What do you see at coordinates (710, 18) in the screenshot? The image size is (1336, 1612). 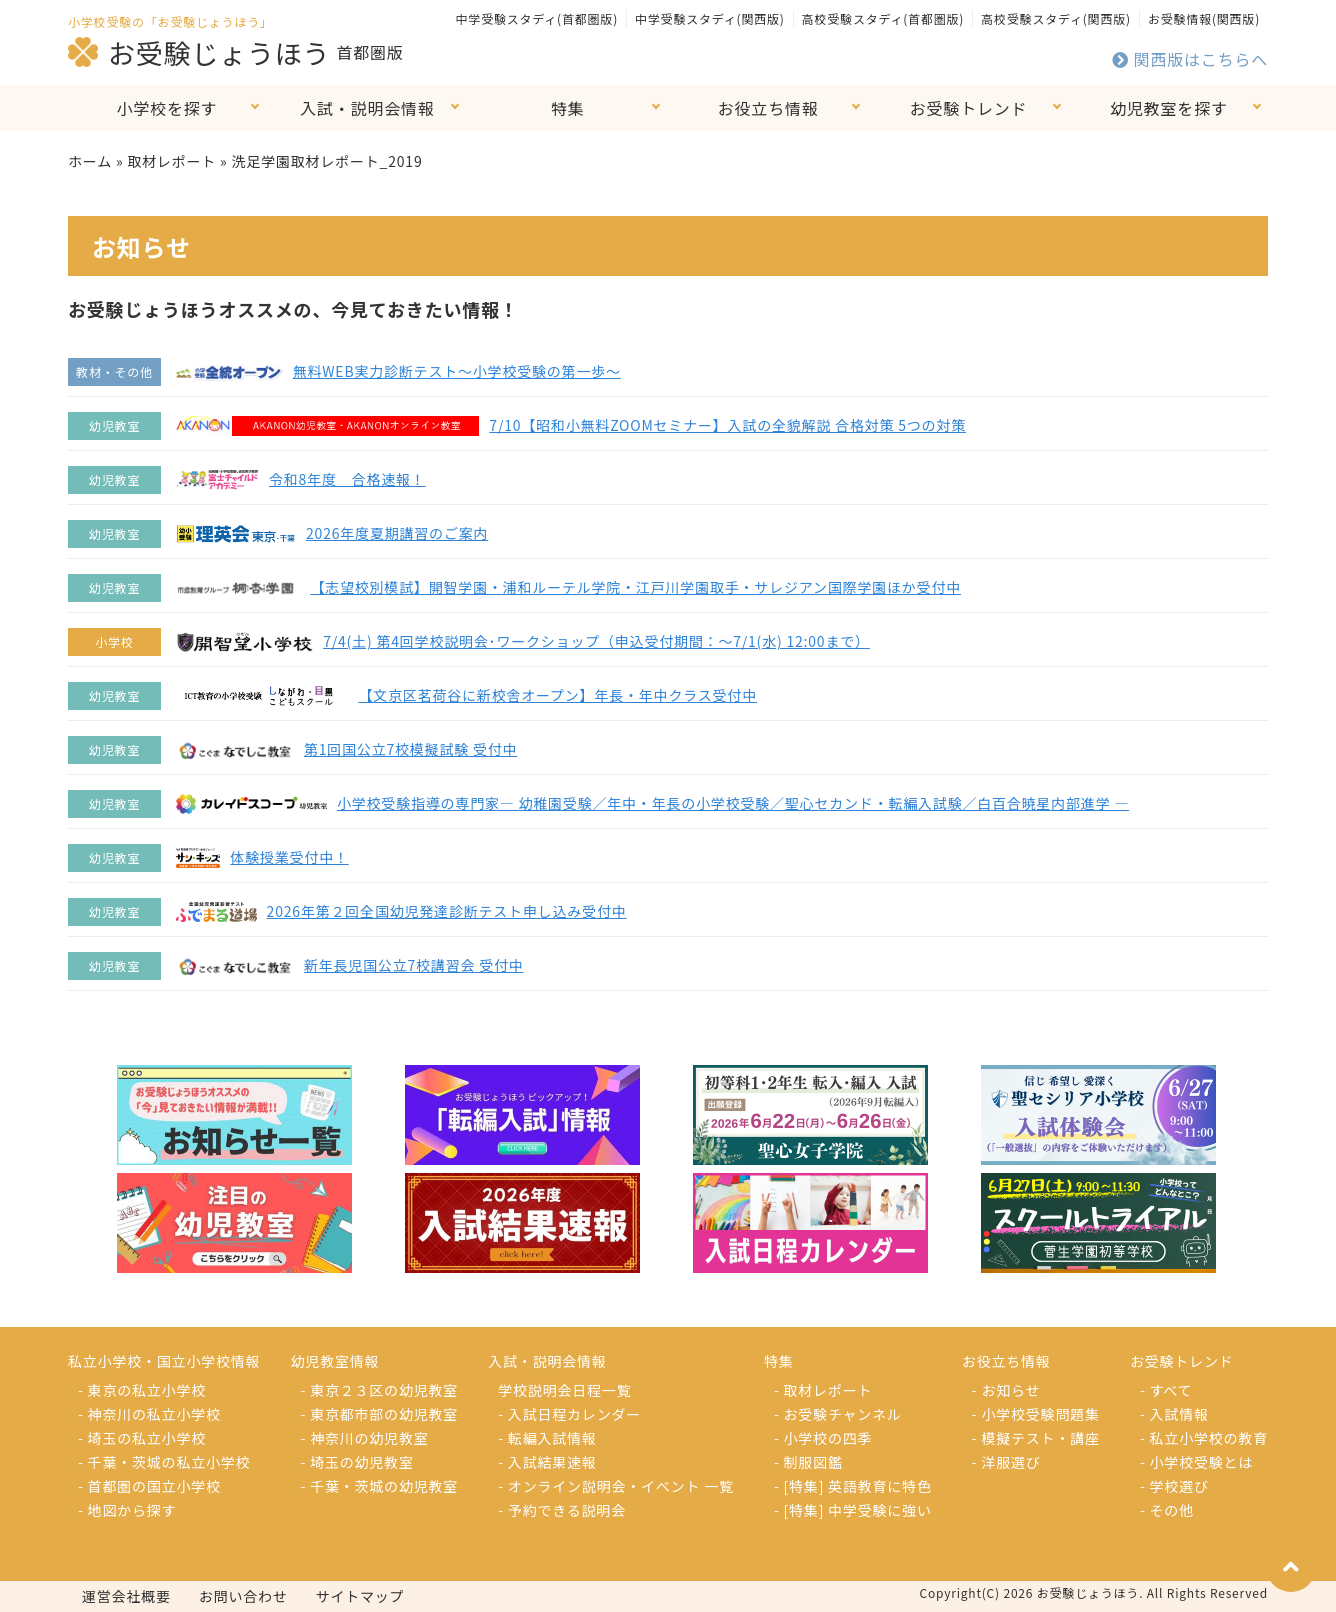 I see `中学受験スタディ(関西版)` at bounding box center [710, 18].